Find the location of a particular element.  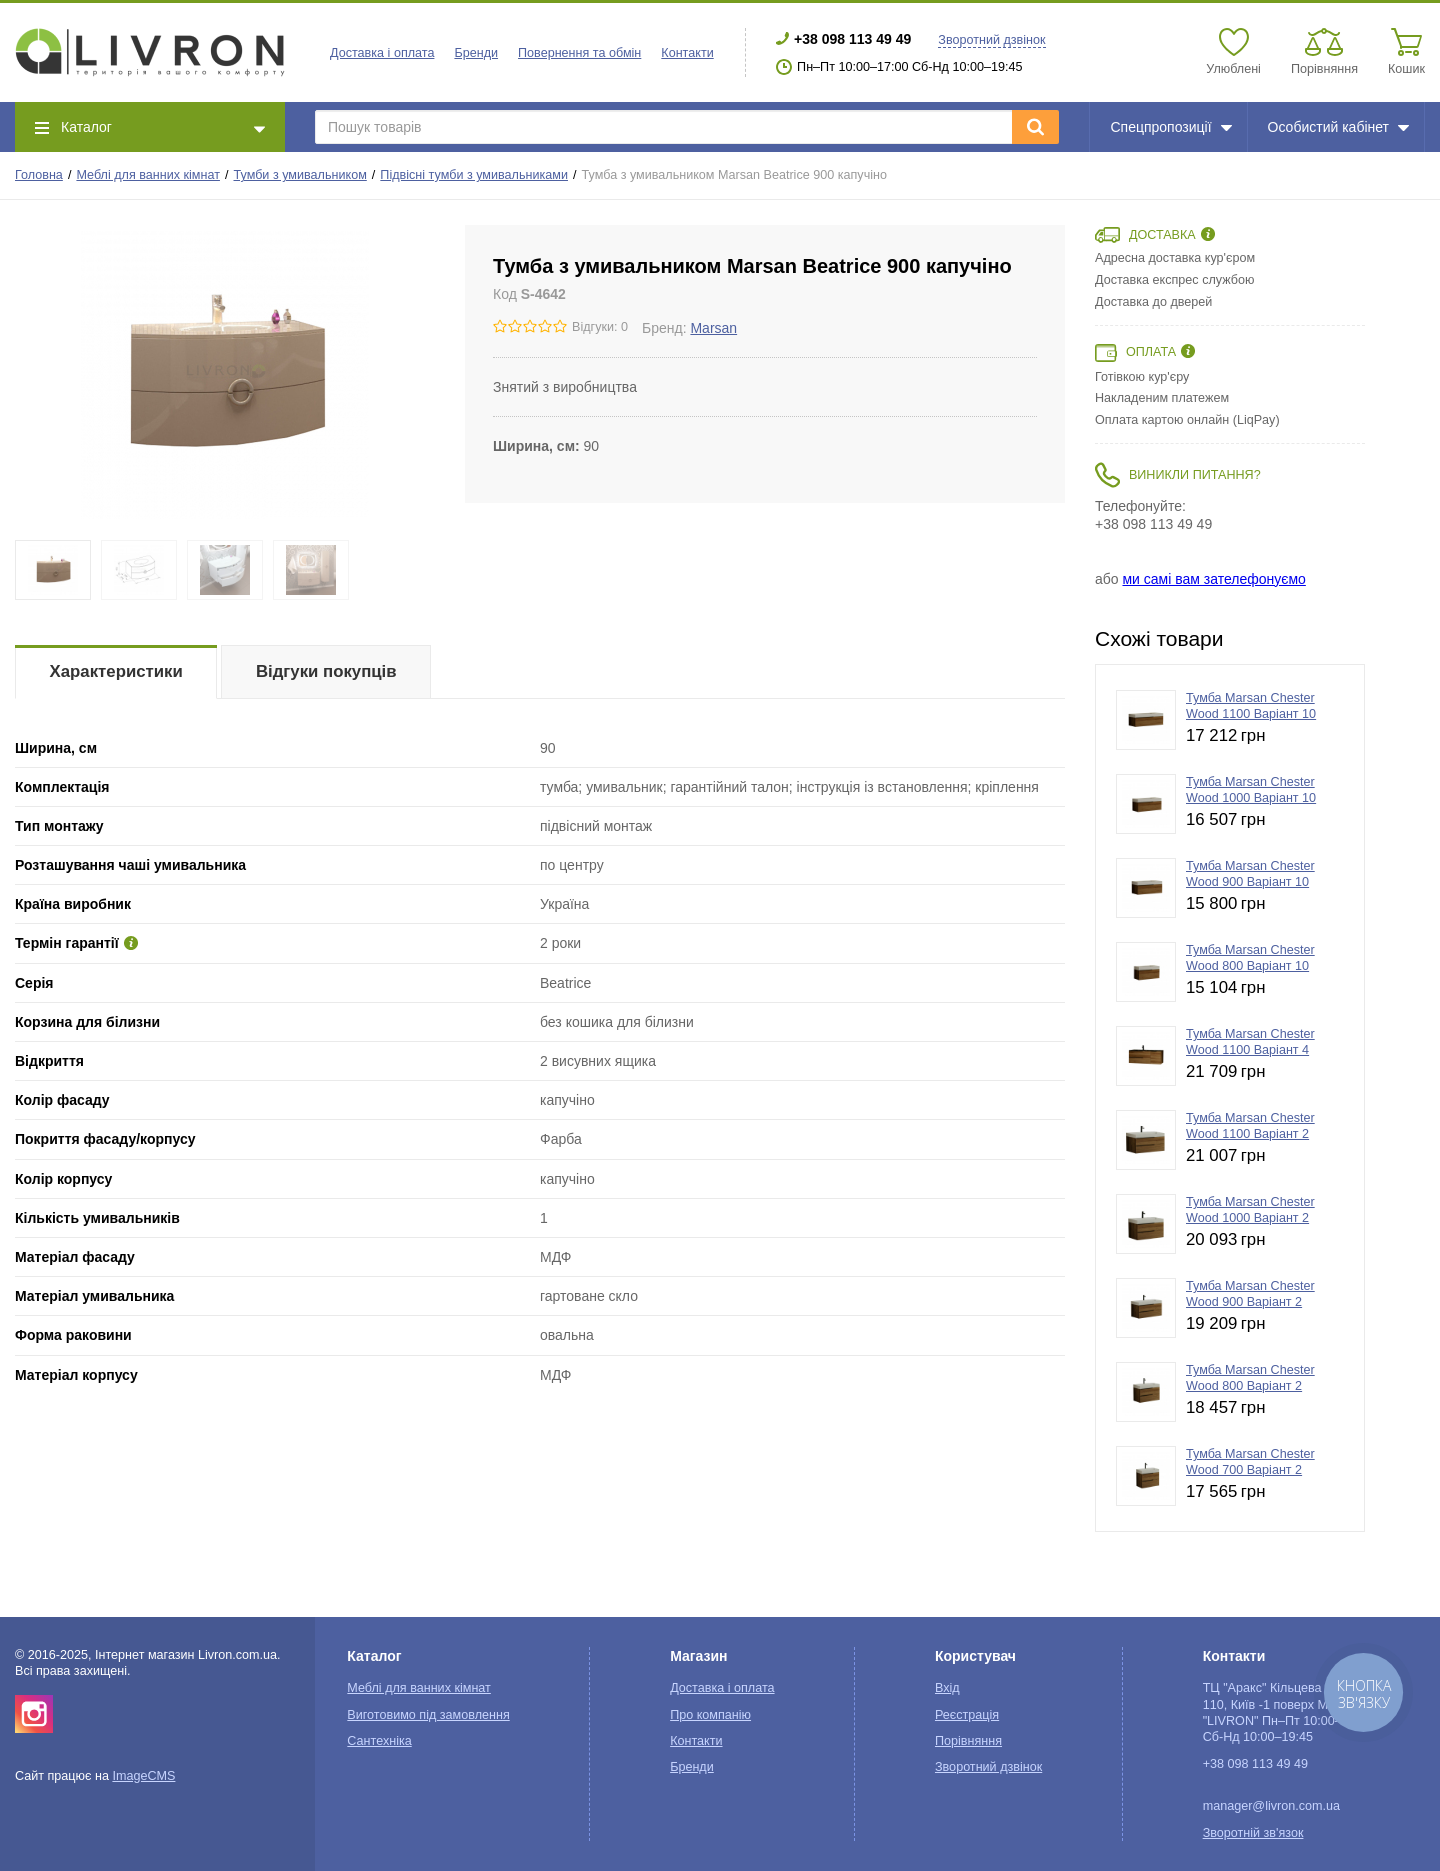

Вхід is located at coordinates (947, 1688).